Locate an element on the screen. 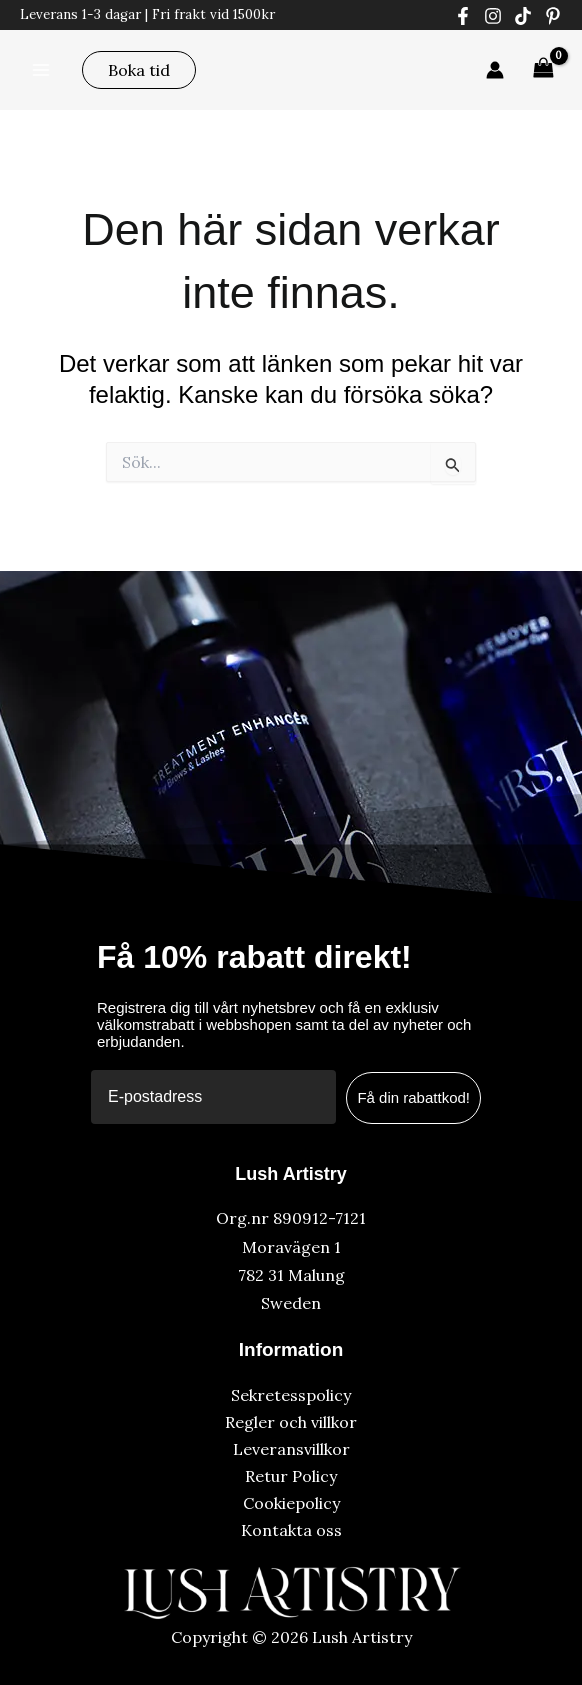 This screenshot has width=582, height=1685. Cookiepolicy is located at coordinates (291, 1503).